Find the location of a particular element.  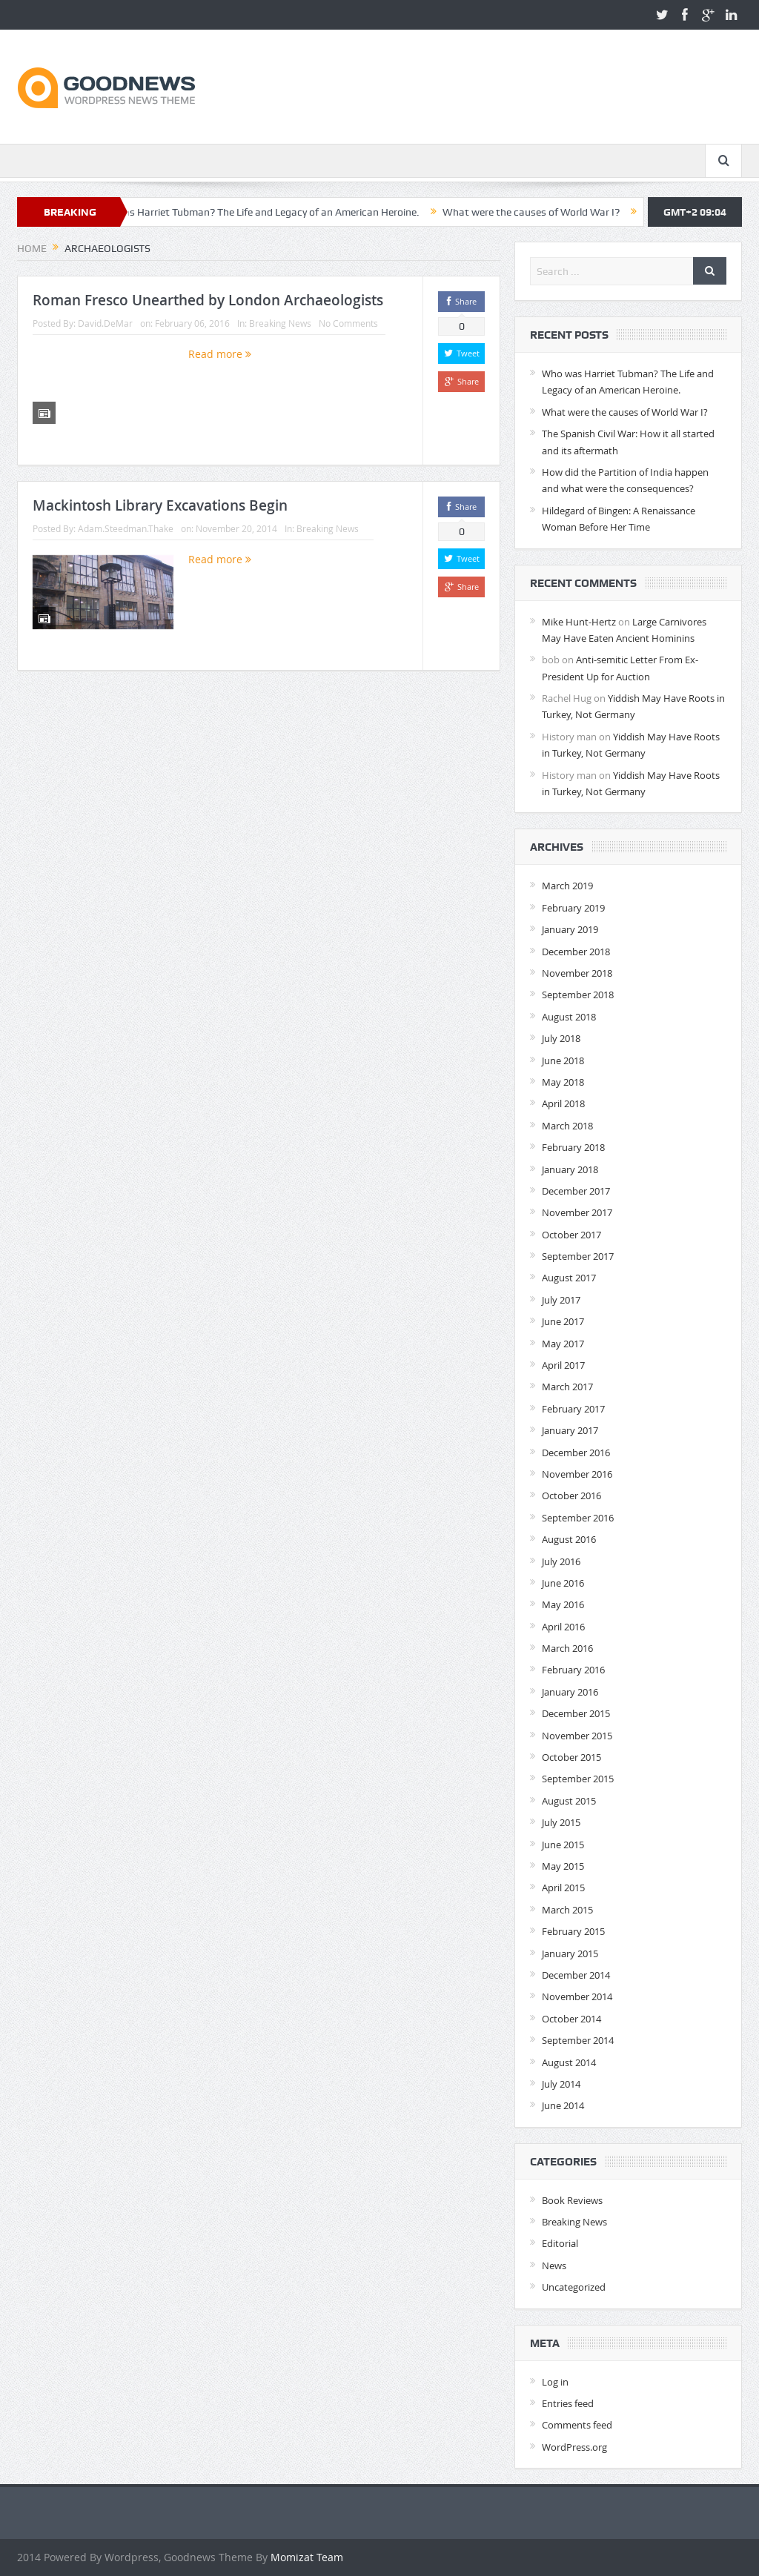

WordPress.org is located at coordinates (574, 2447).